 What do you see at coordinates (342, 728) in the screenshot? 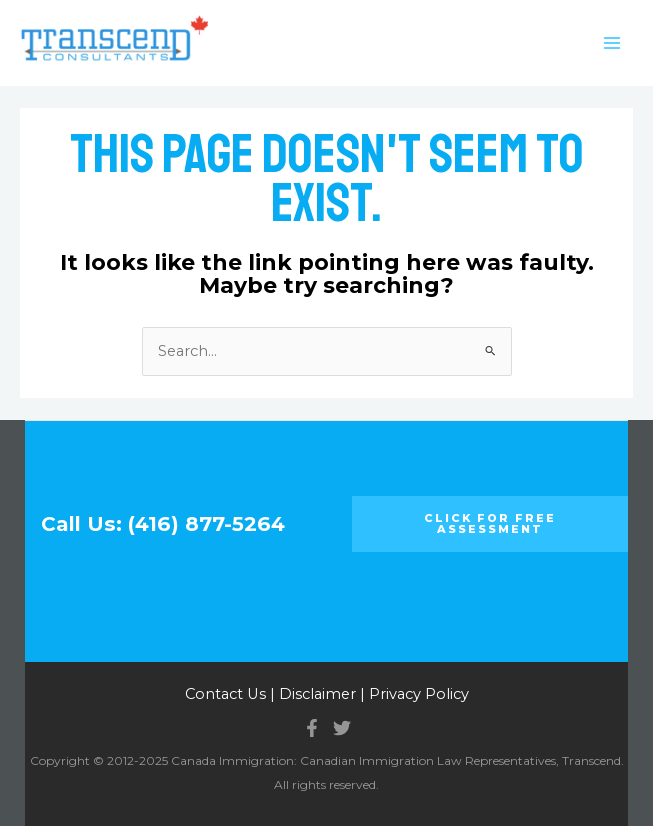
I see `[Twitter]` at bounding box center [342, 728].